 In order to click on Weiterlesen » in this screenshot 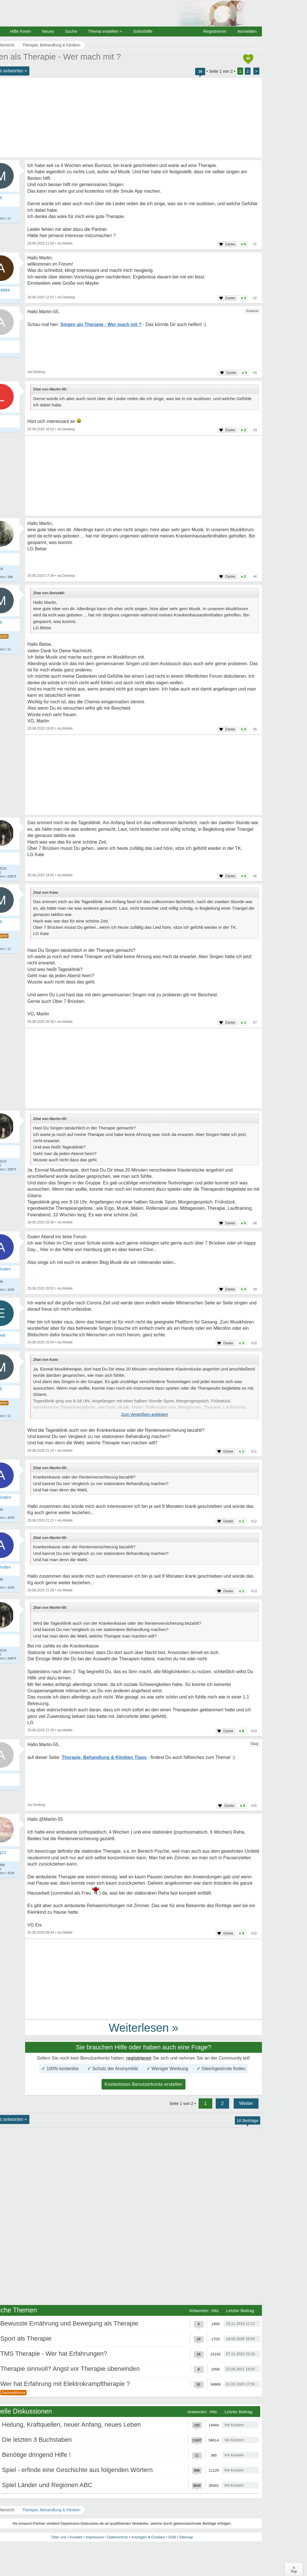, I will do `click(143, 2027)`.